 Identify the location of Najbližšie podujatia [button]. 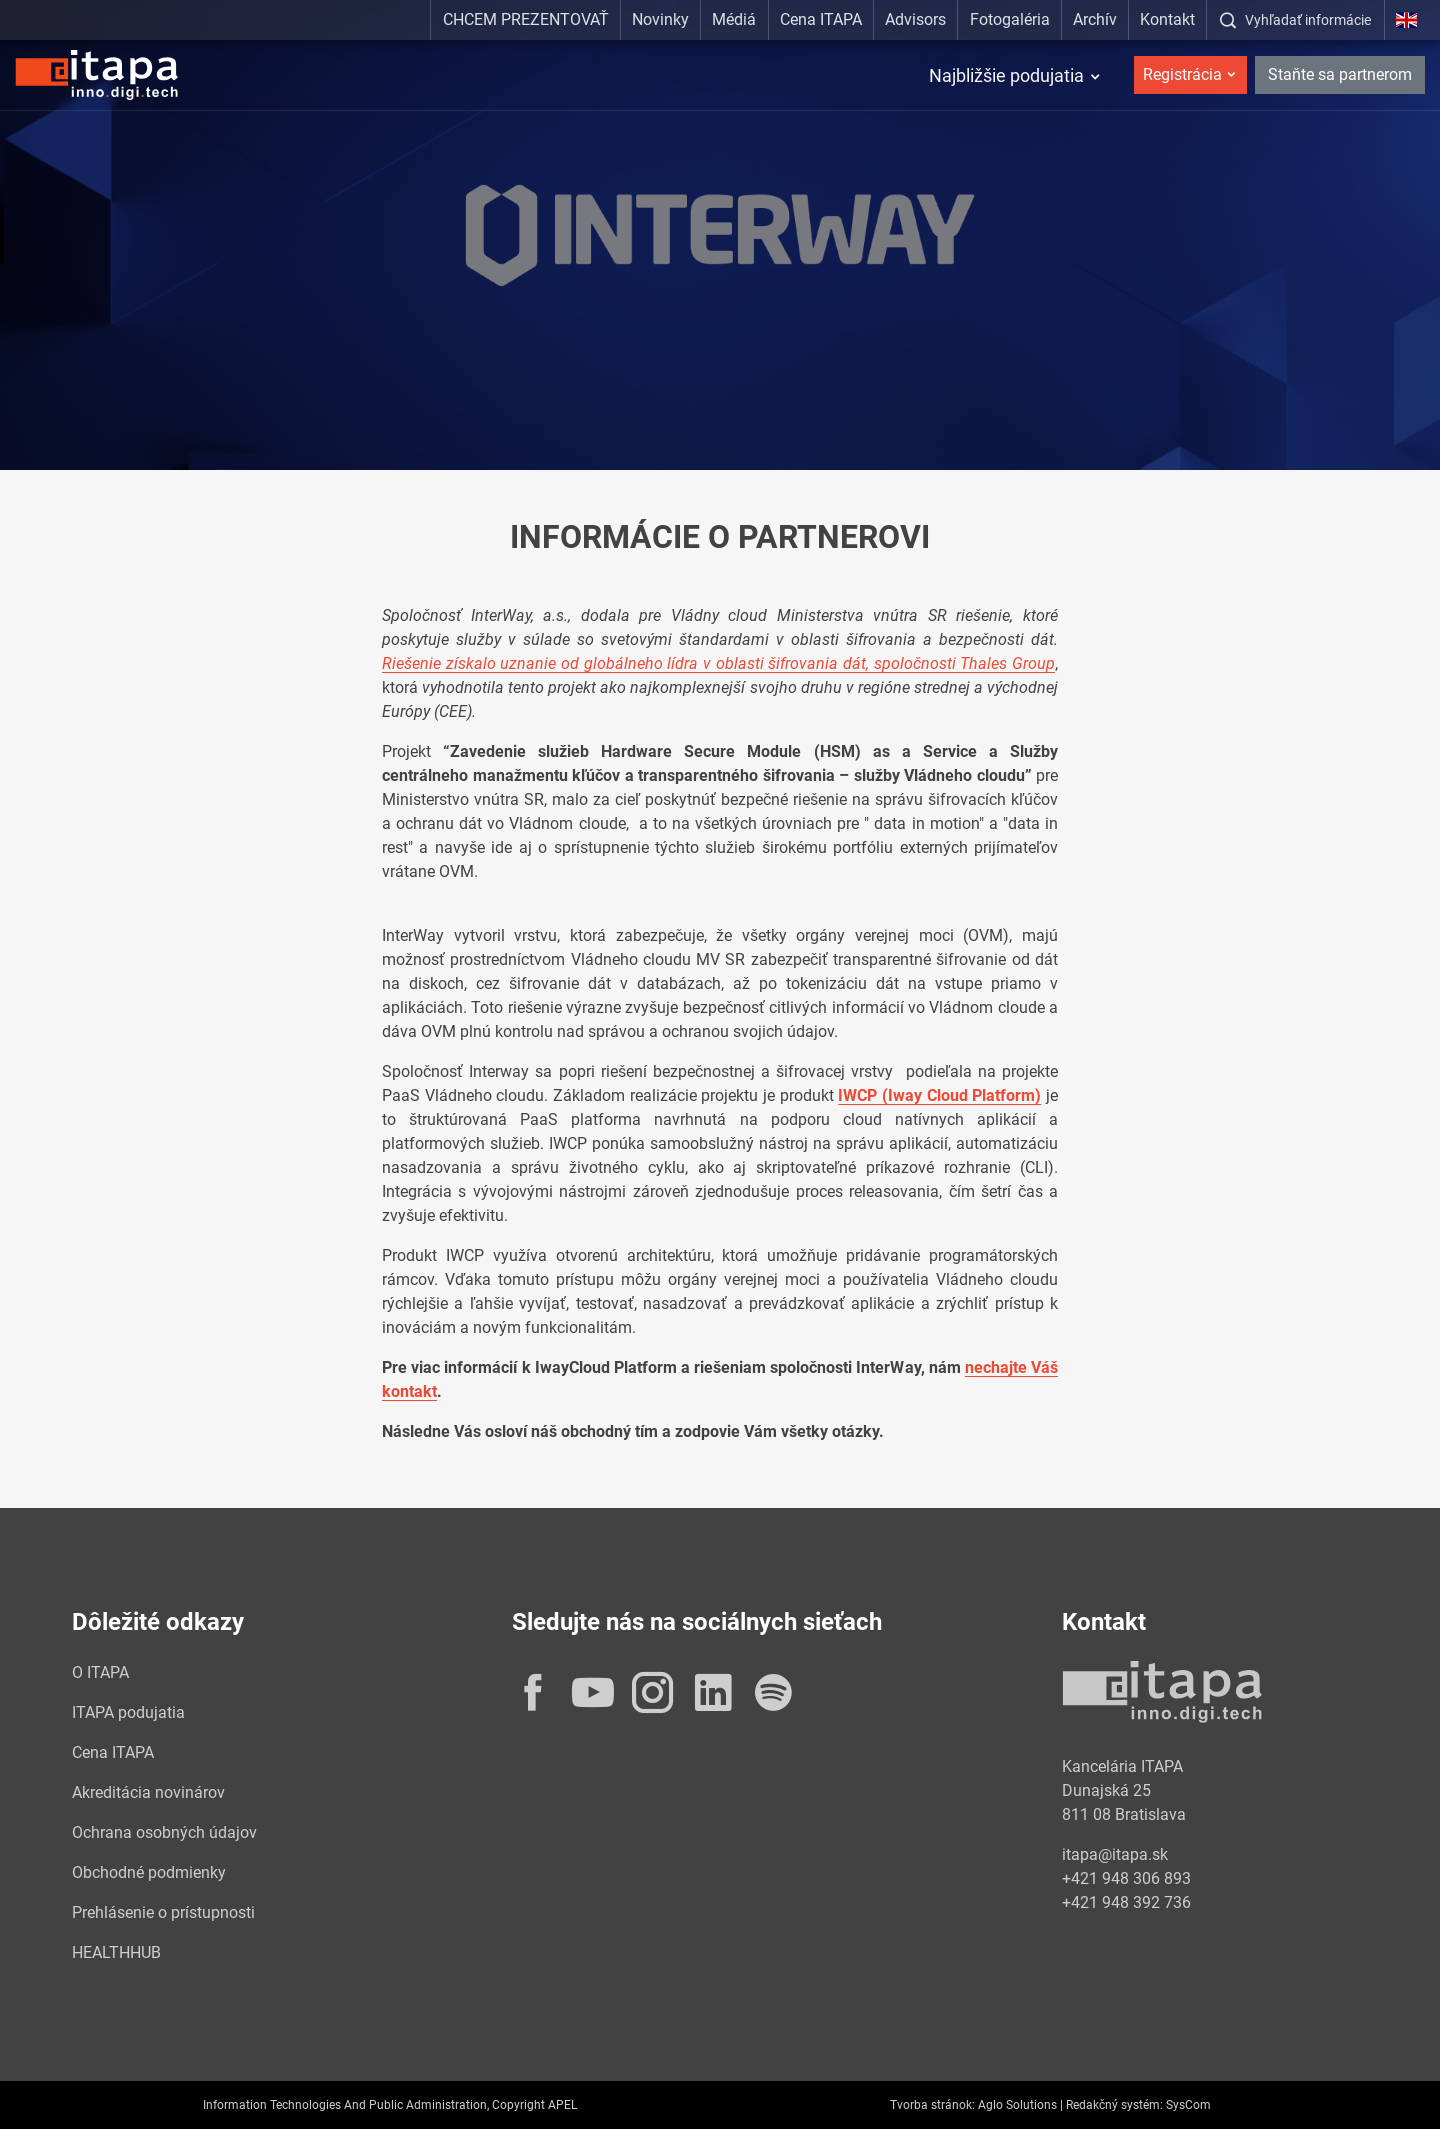
(1006, 75).